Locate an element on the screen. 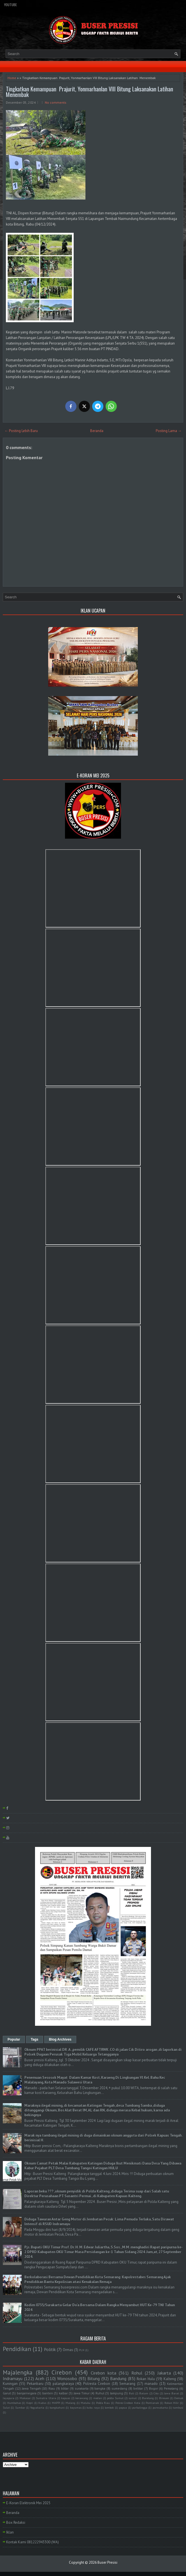  Rokan Hilir is located at coordinates (171, 2403).